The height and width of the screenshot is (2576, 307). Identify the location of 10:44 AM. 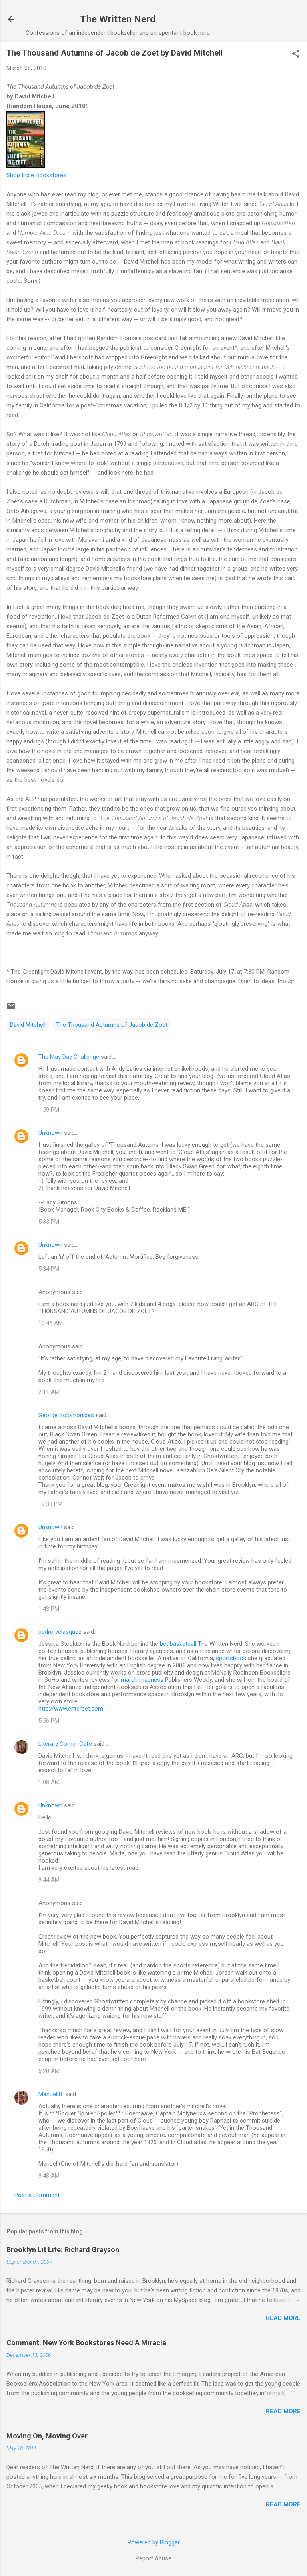
(50, 1323).